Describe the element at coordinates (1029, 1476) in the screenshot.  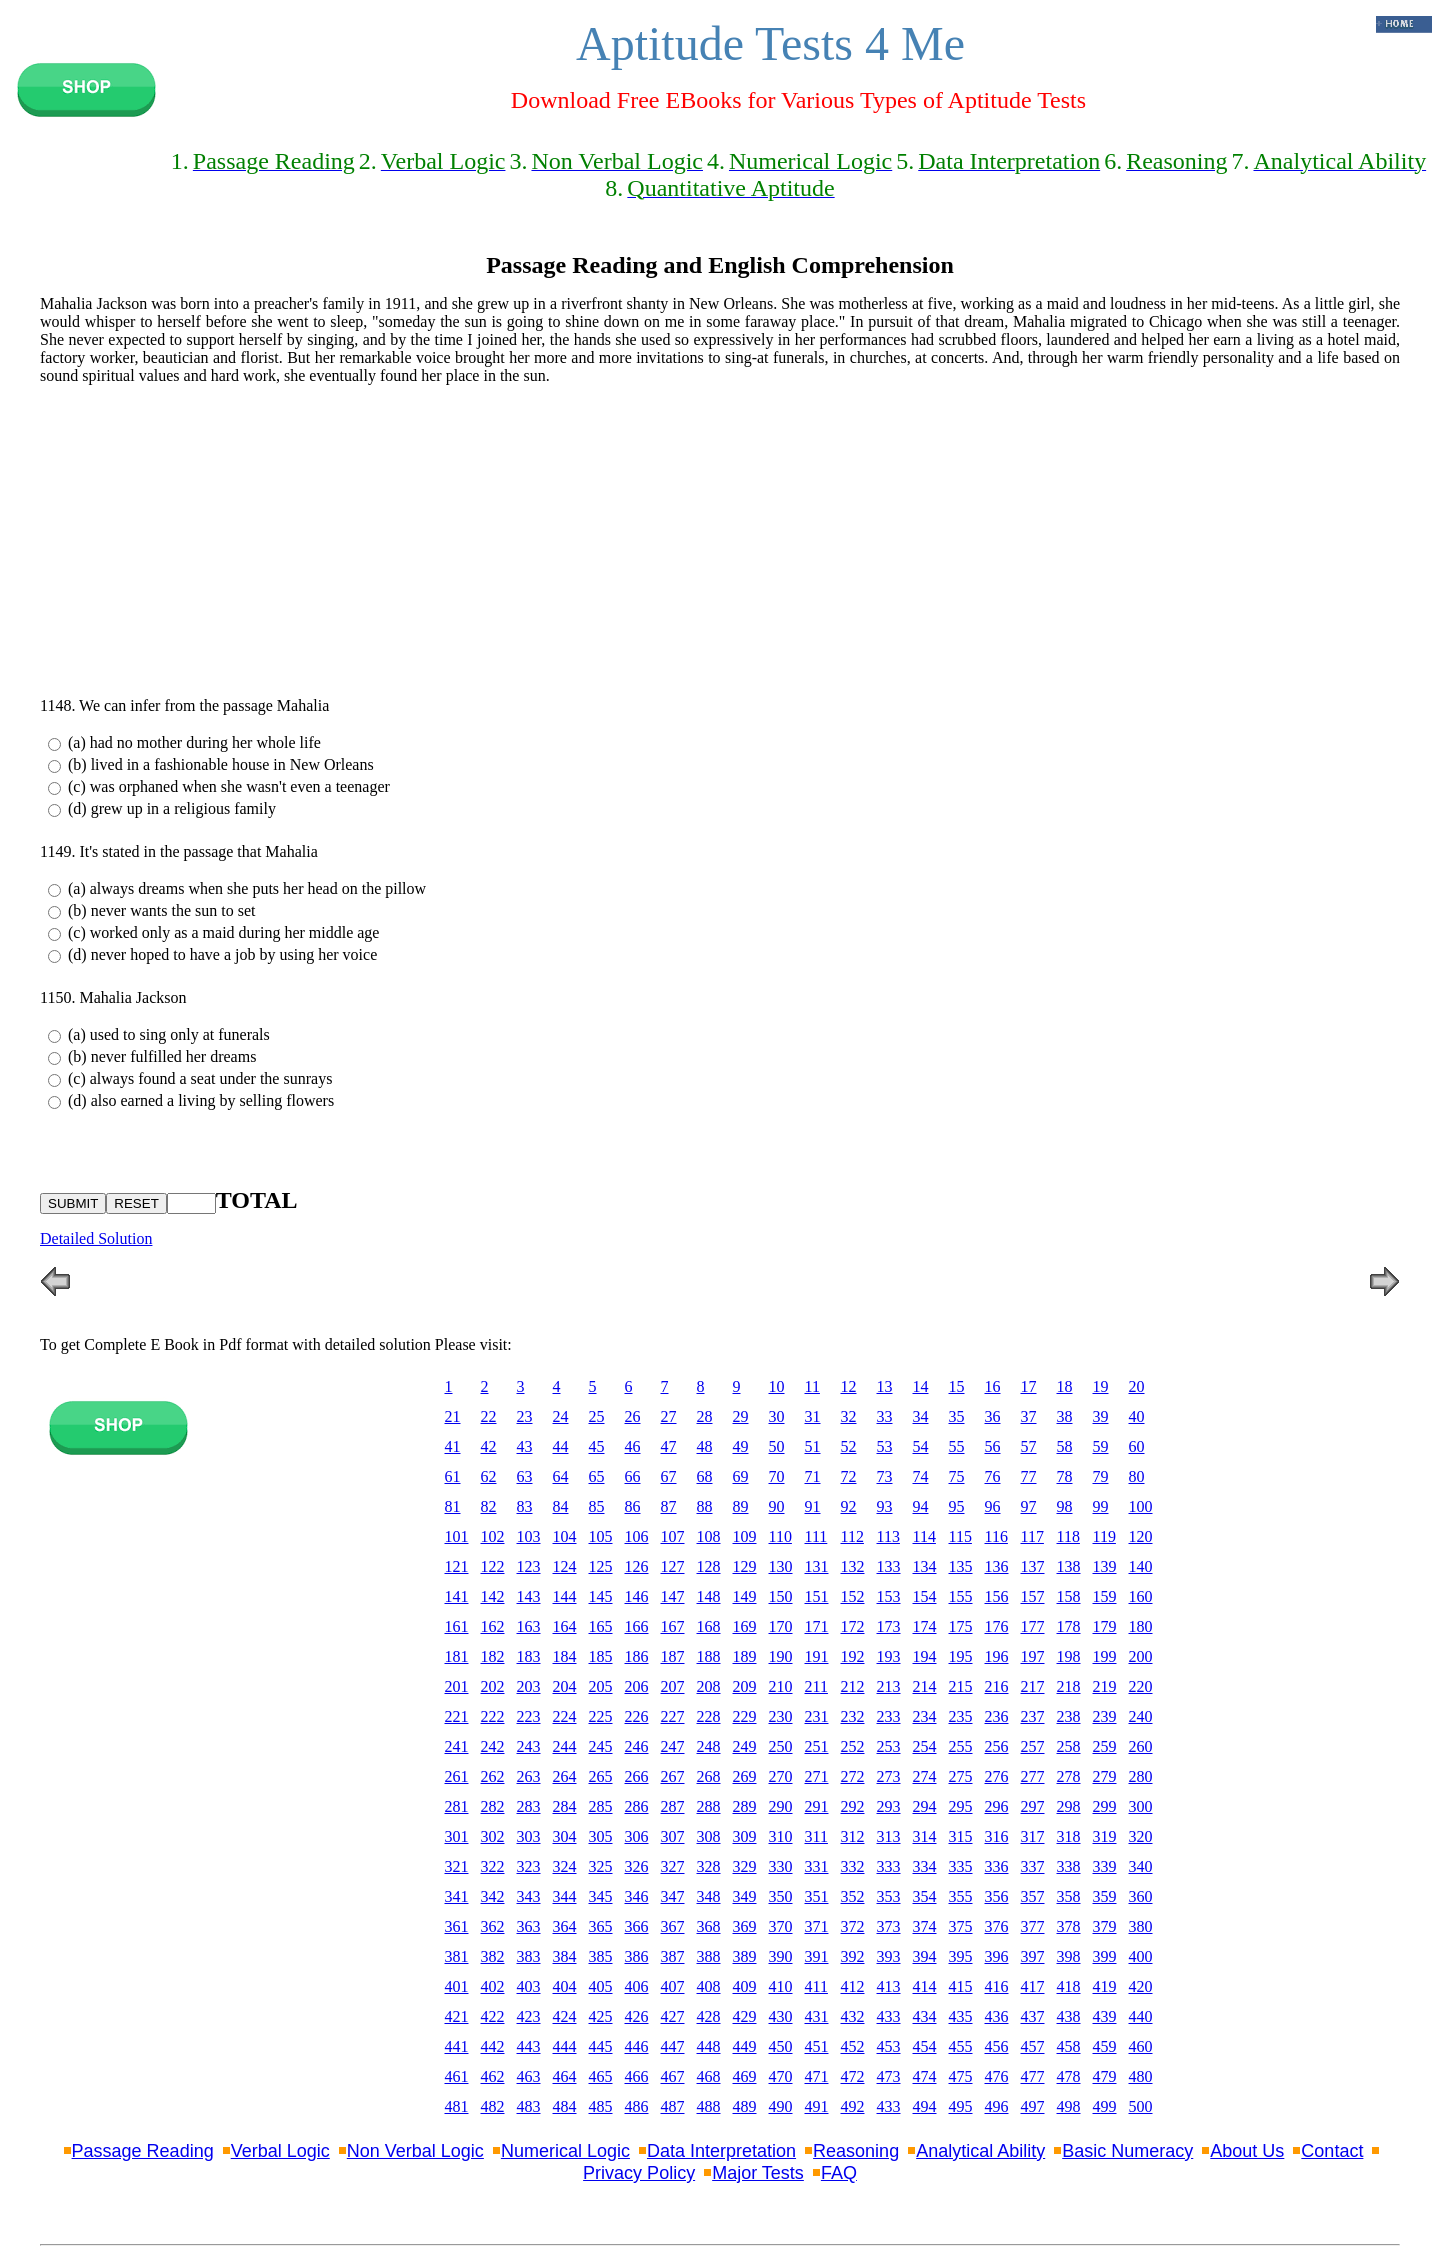
I see `77` at that location.